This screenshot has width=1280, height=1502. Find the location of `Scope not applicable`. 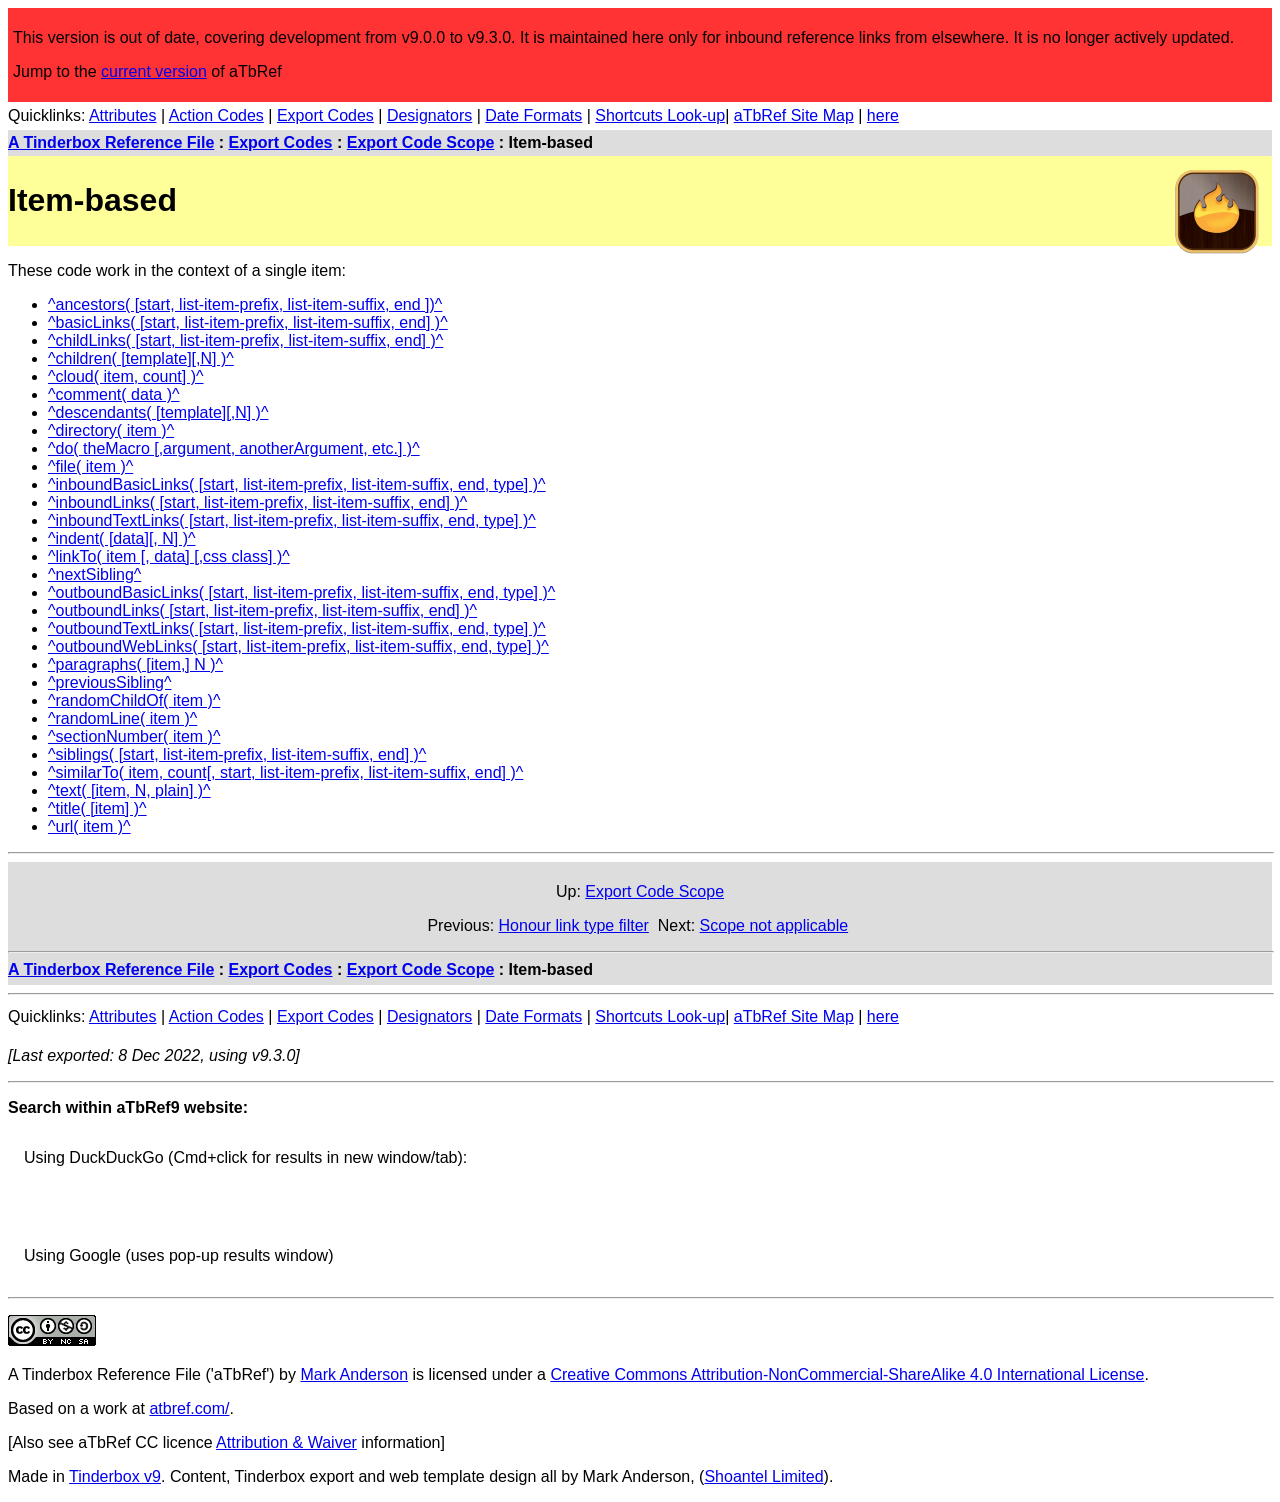

Scope not applicable is located at coordinates (774, 925).